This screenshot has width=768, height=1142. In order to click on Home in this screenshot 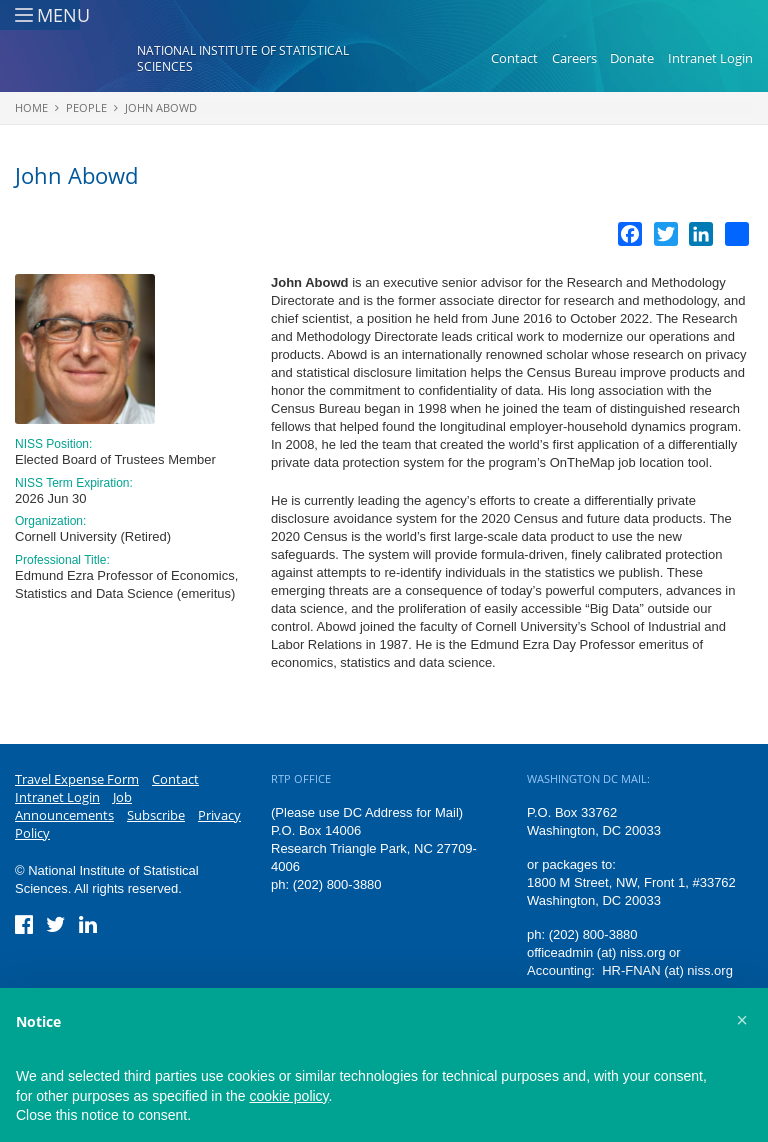, I will do `click(31, 107)`.